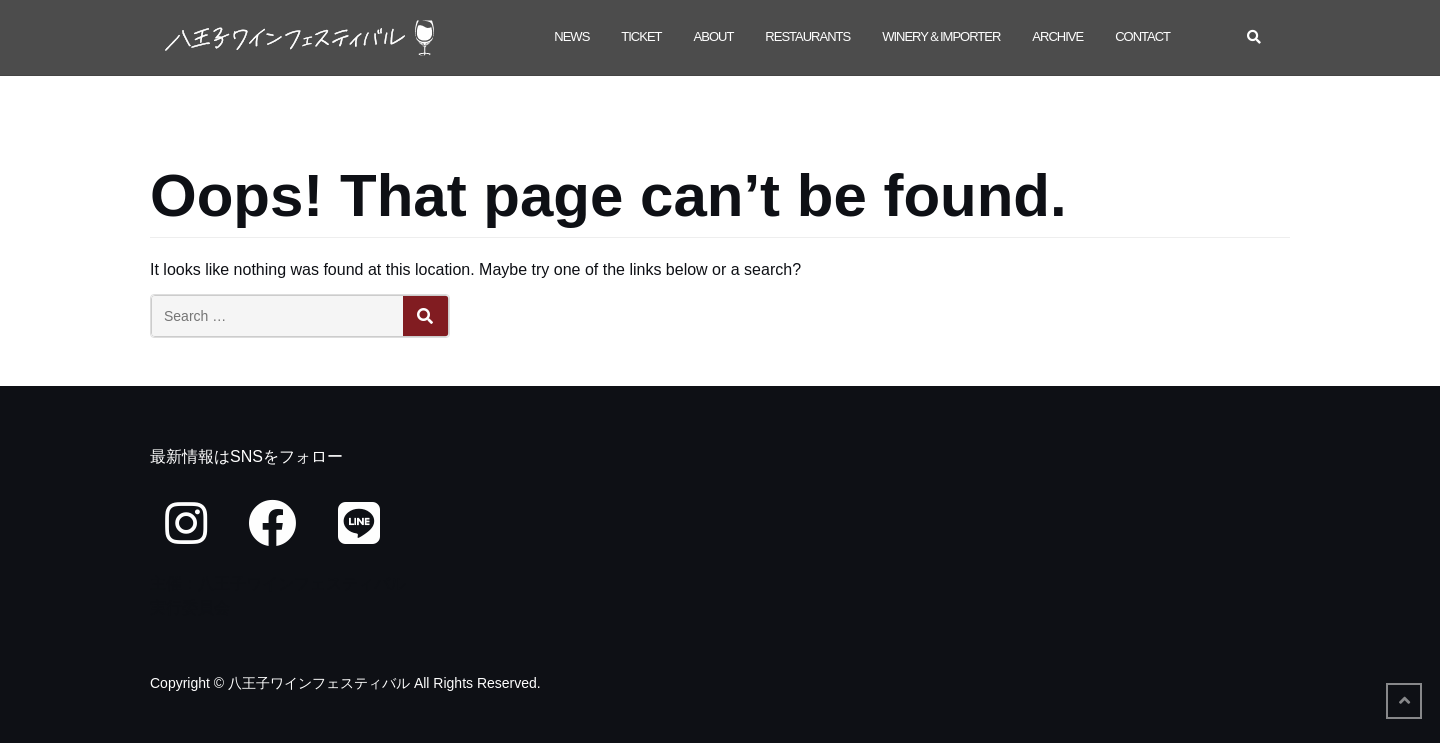  I want to click on Contact, so click(1142, 36).